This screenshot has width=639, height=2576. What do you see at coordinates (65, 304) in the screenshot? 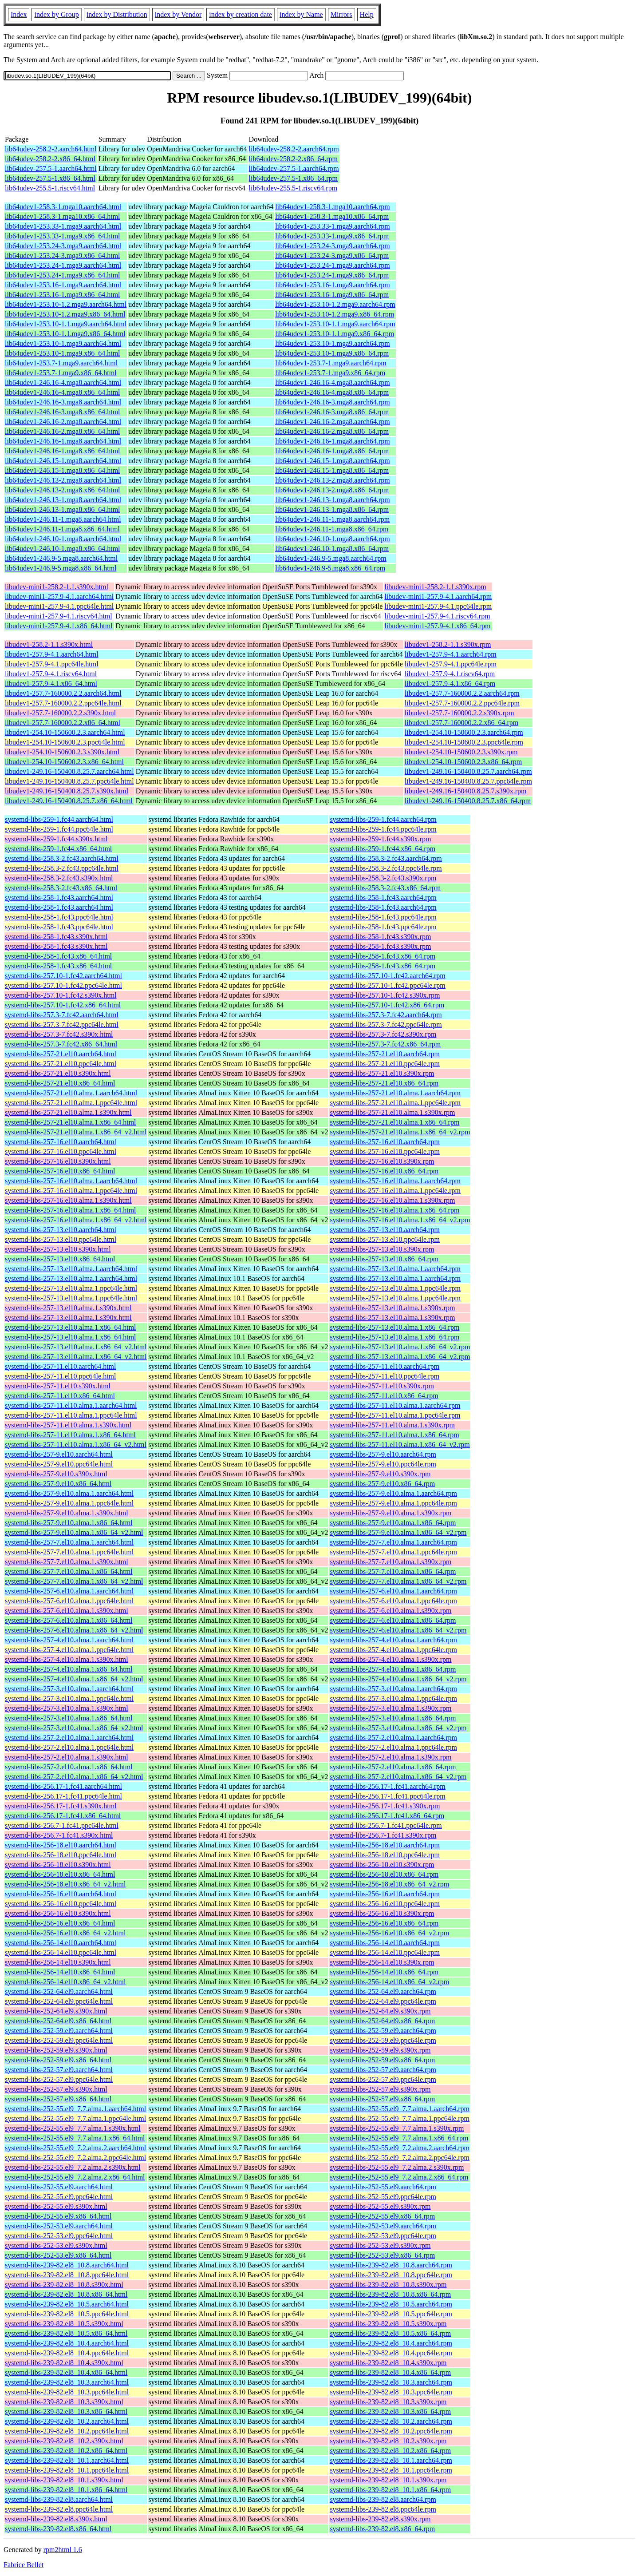
I see `lib64udev1-253.10-1.2.mga9.aarch64.html` at bounding box center [65, 304].